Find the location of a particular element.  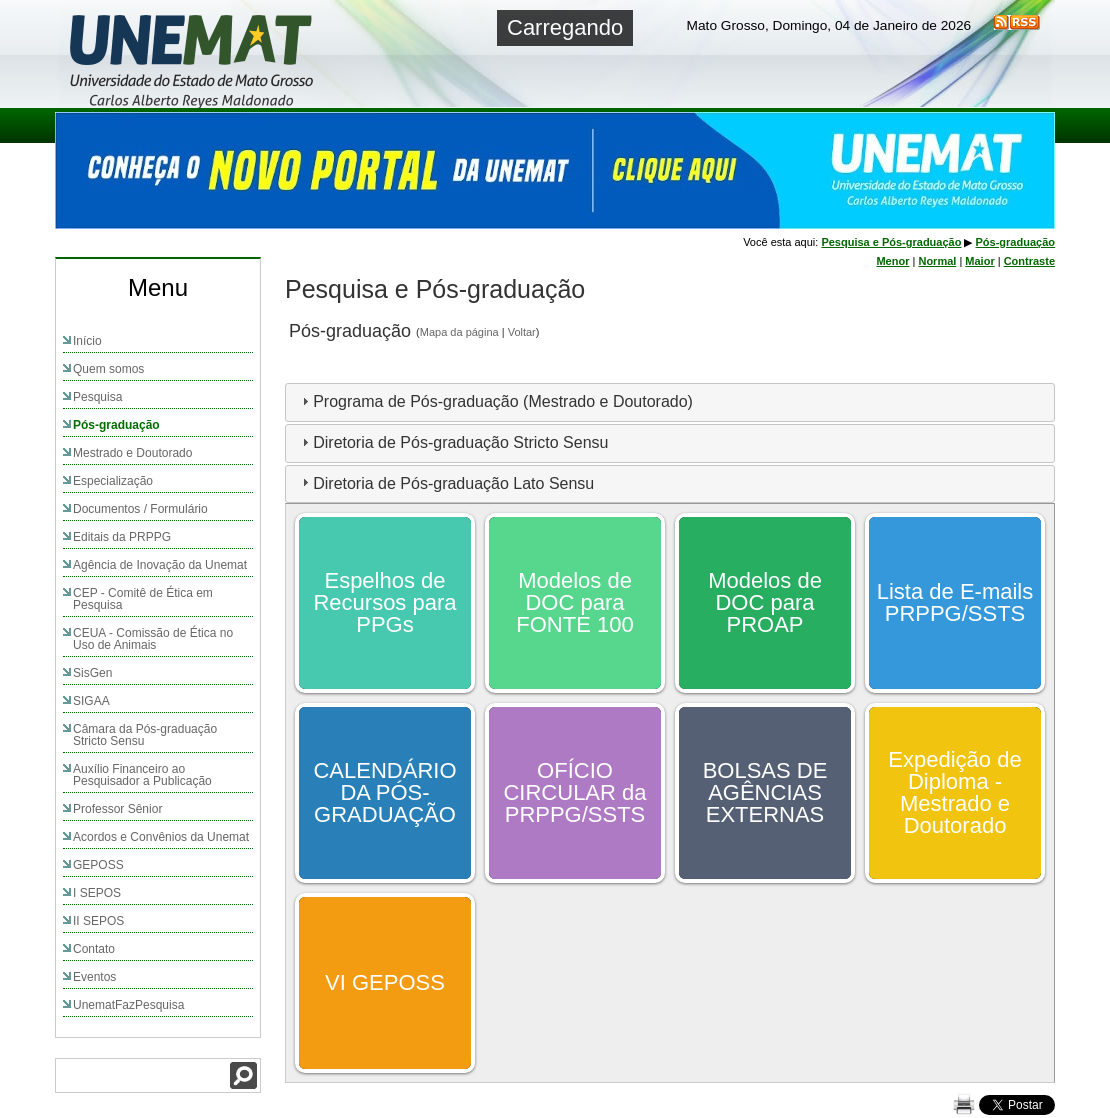

Mapa da página is located at coordinates (459, 332).